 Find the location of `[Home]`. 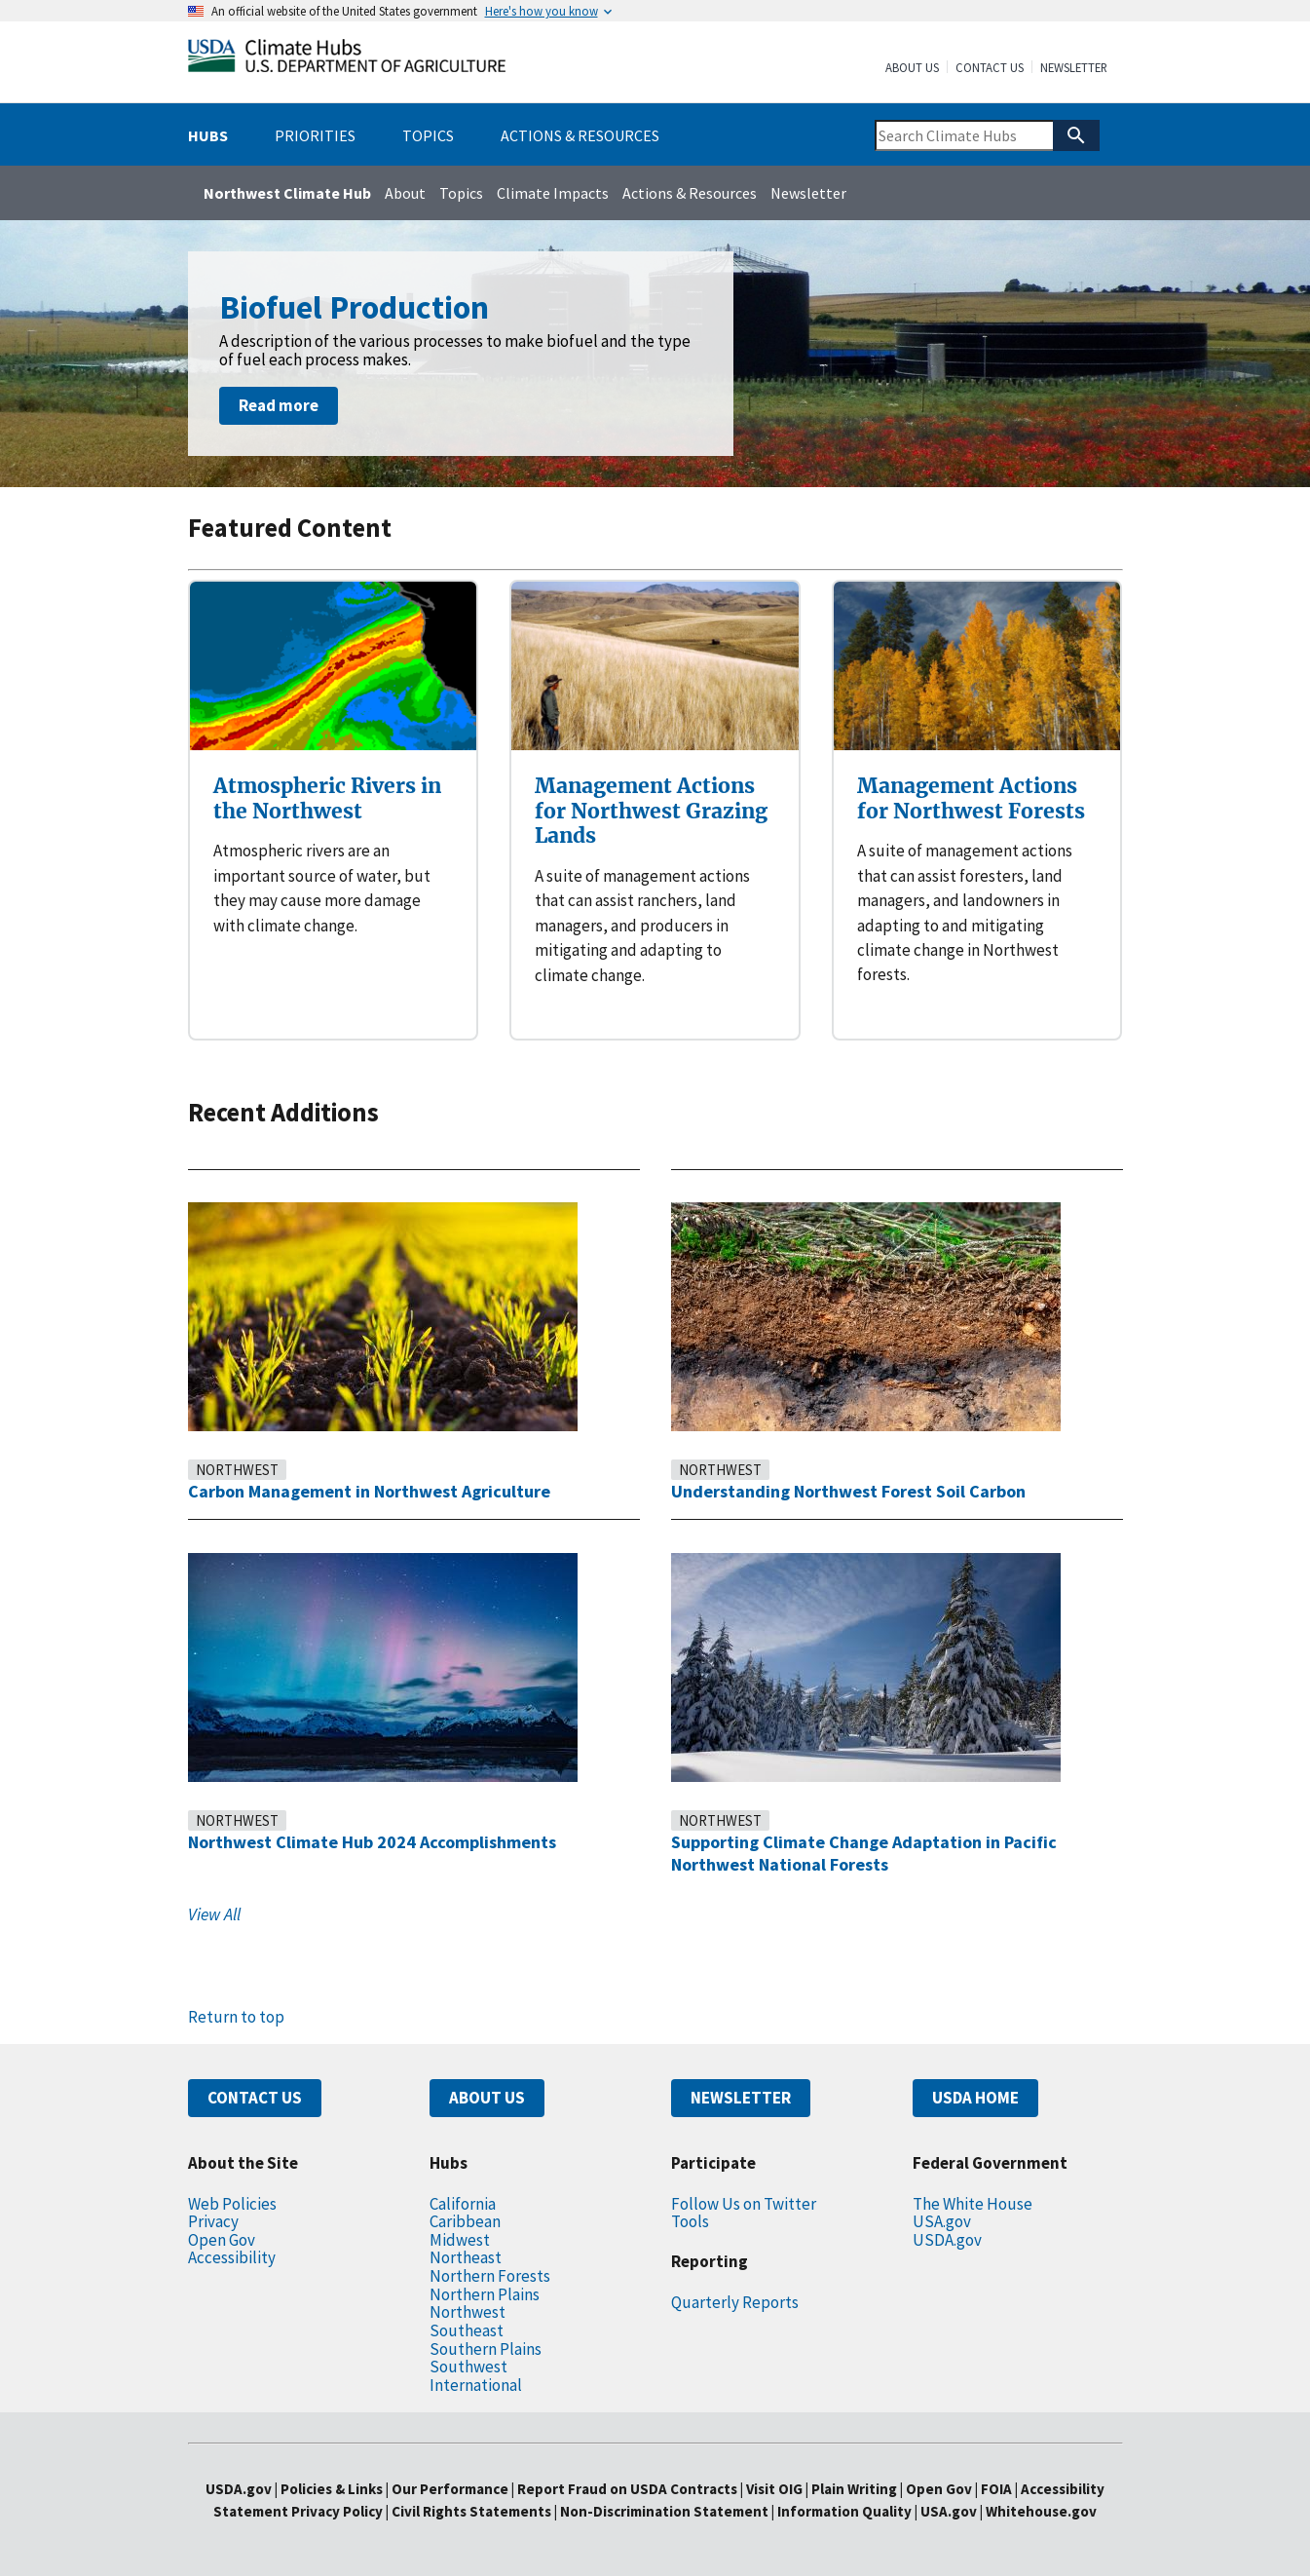

[Home] is located at coordinates (346, 60).